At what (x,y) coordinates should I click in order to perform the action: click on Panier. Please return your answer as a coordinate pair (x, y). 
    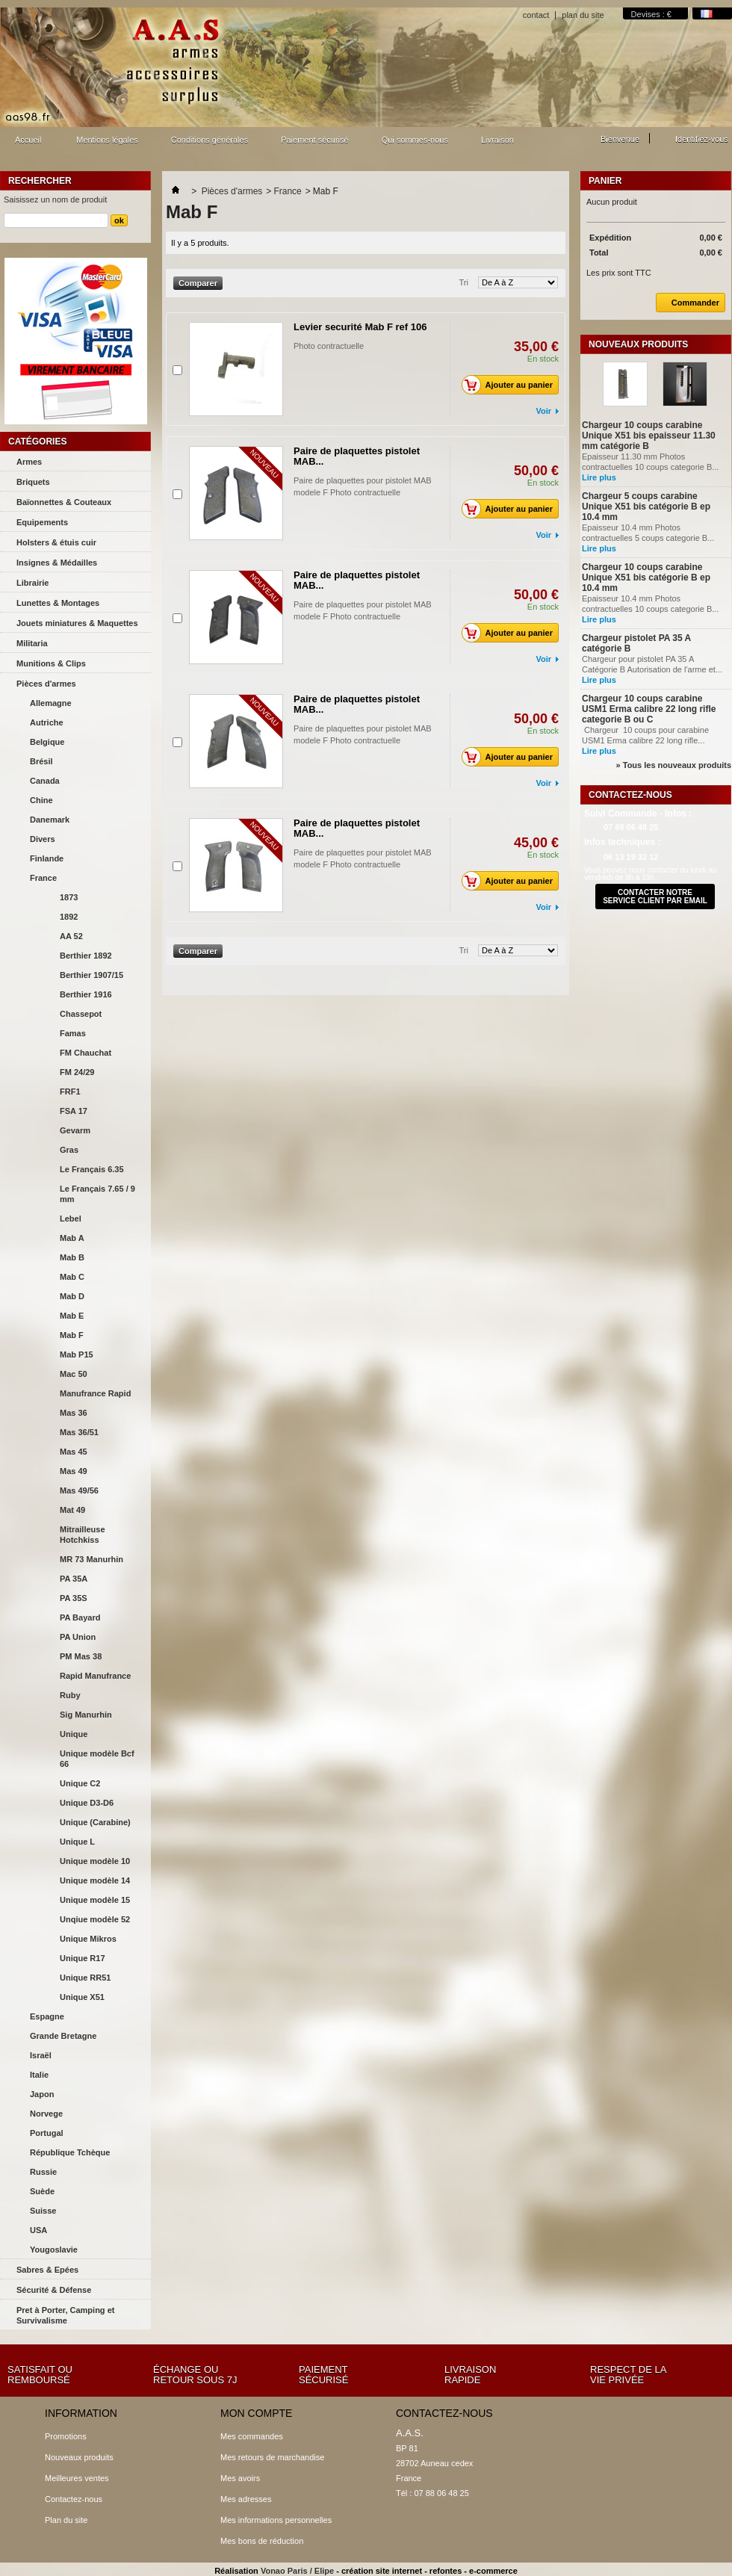
    Looking at the image, I should click on (605, 181).